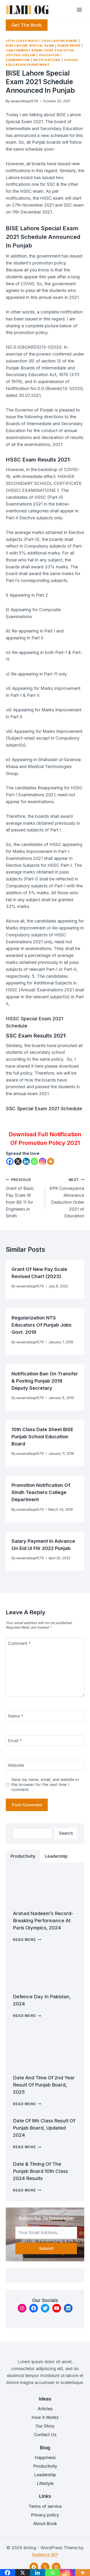 Image resolution: width=90 pixels, height=2576 pixels. What do you see at coordinates (46, 60) in the screenshot?
I see `Notifications` at bounding box center [46, 60].